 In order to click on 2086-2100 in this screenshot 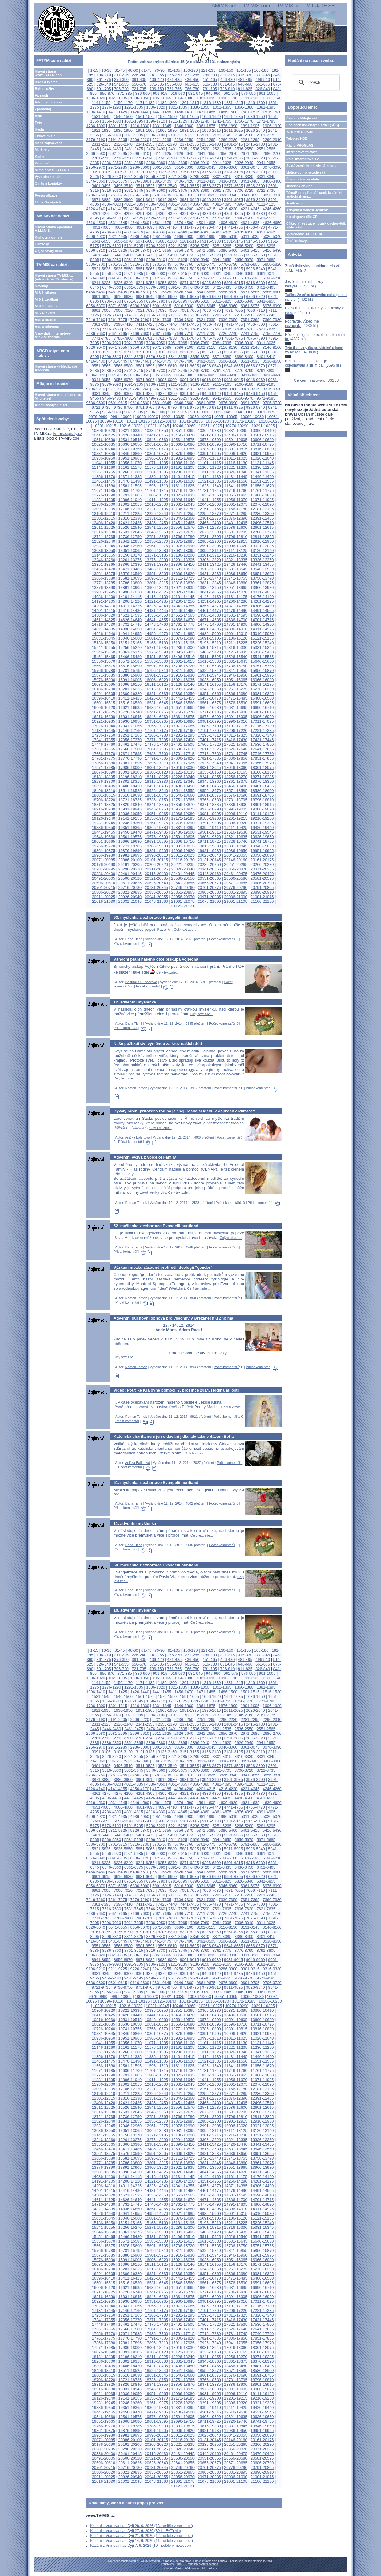, I will do `click(155, 135)`.